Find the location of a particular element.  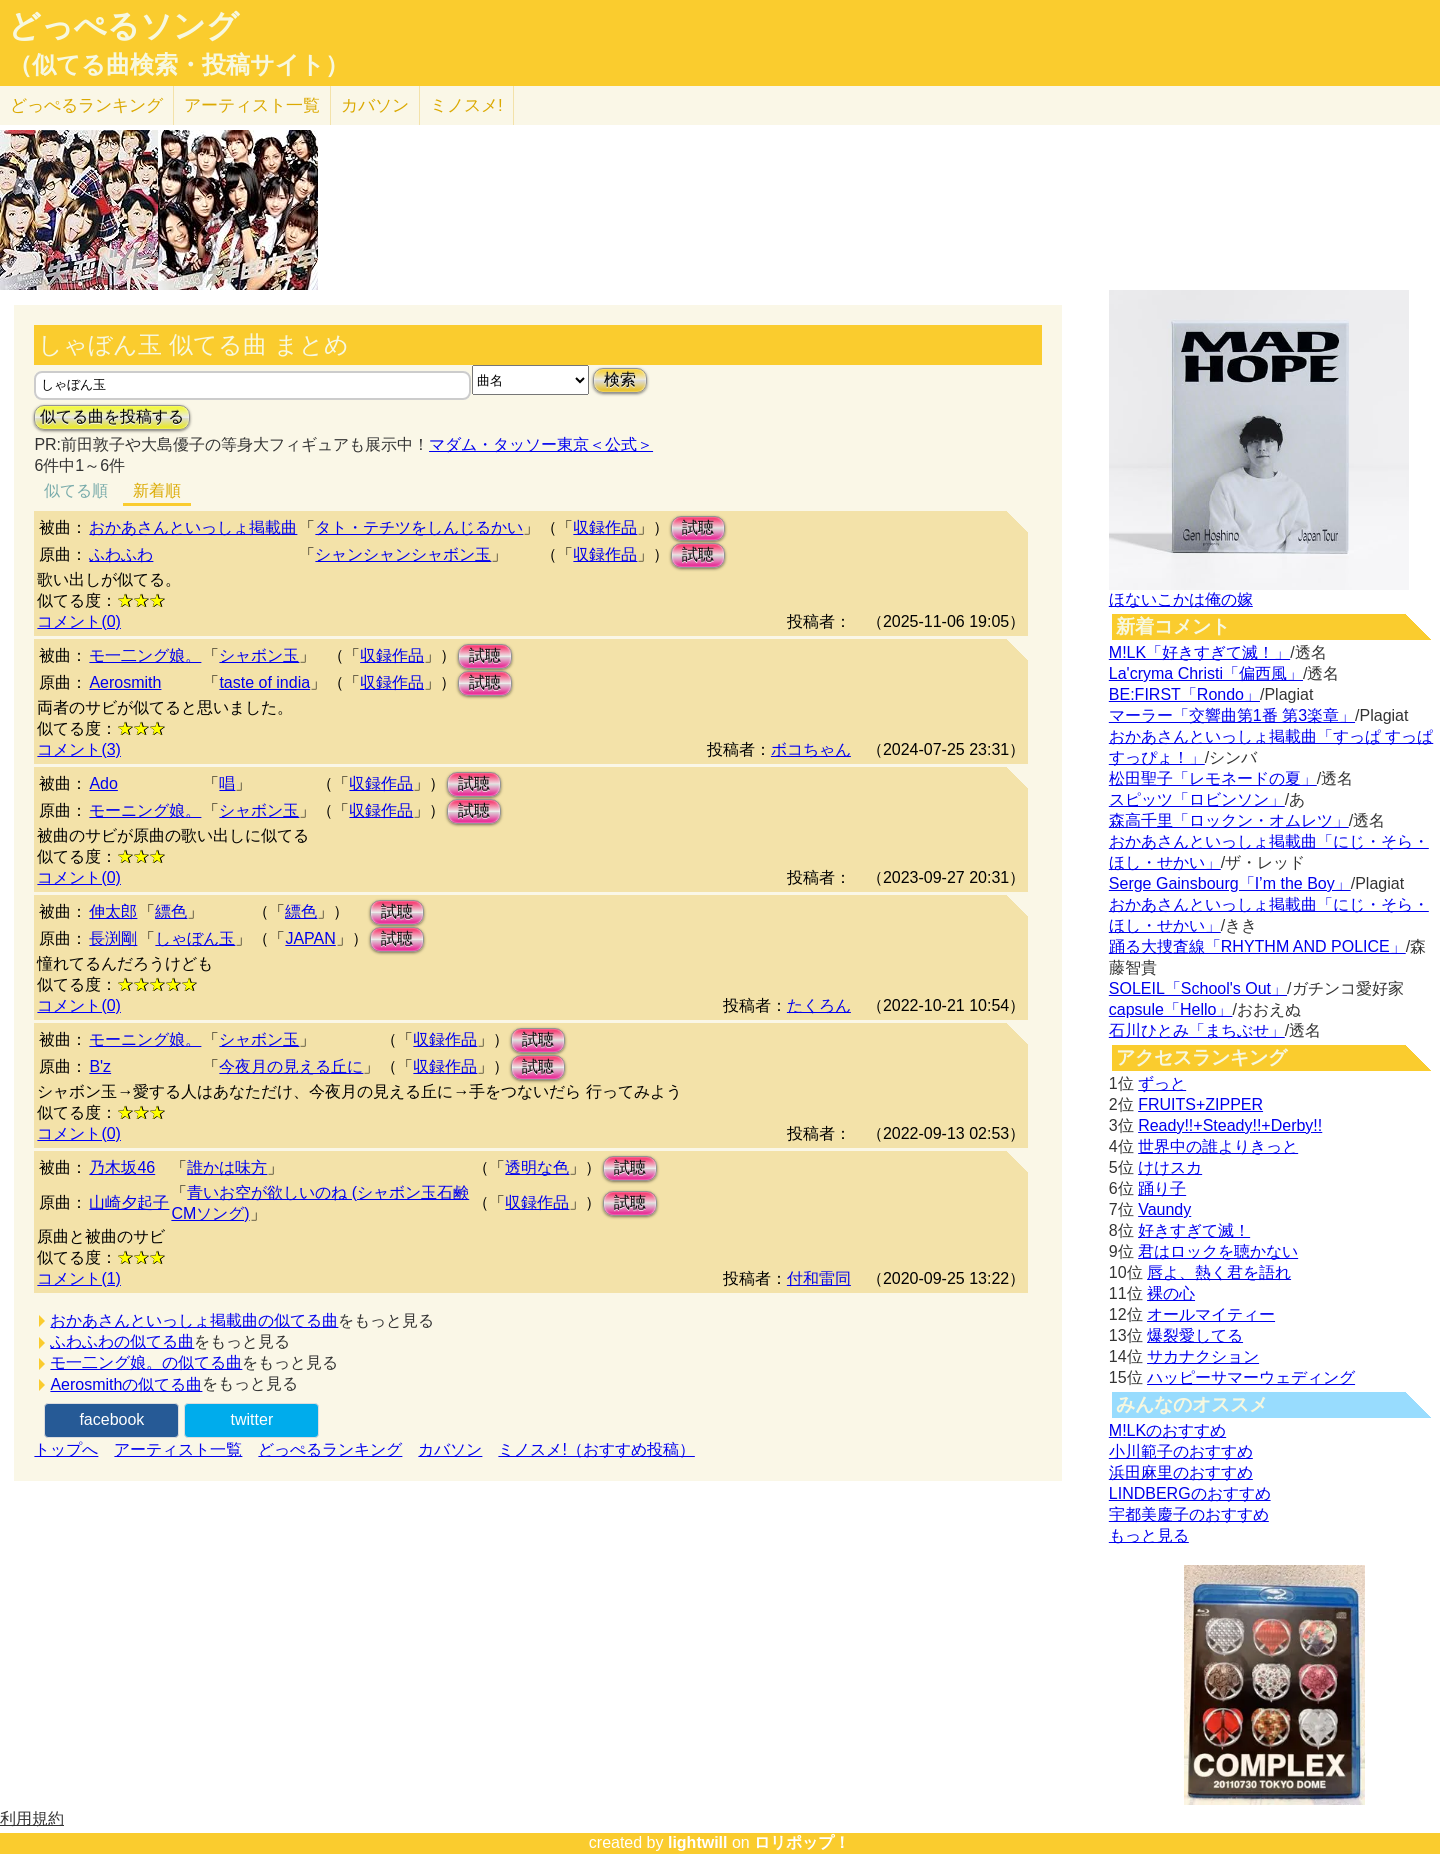

Ado is located at coordinates (103, 783).